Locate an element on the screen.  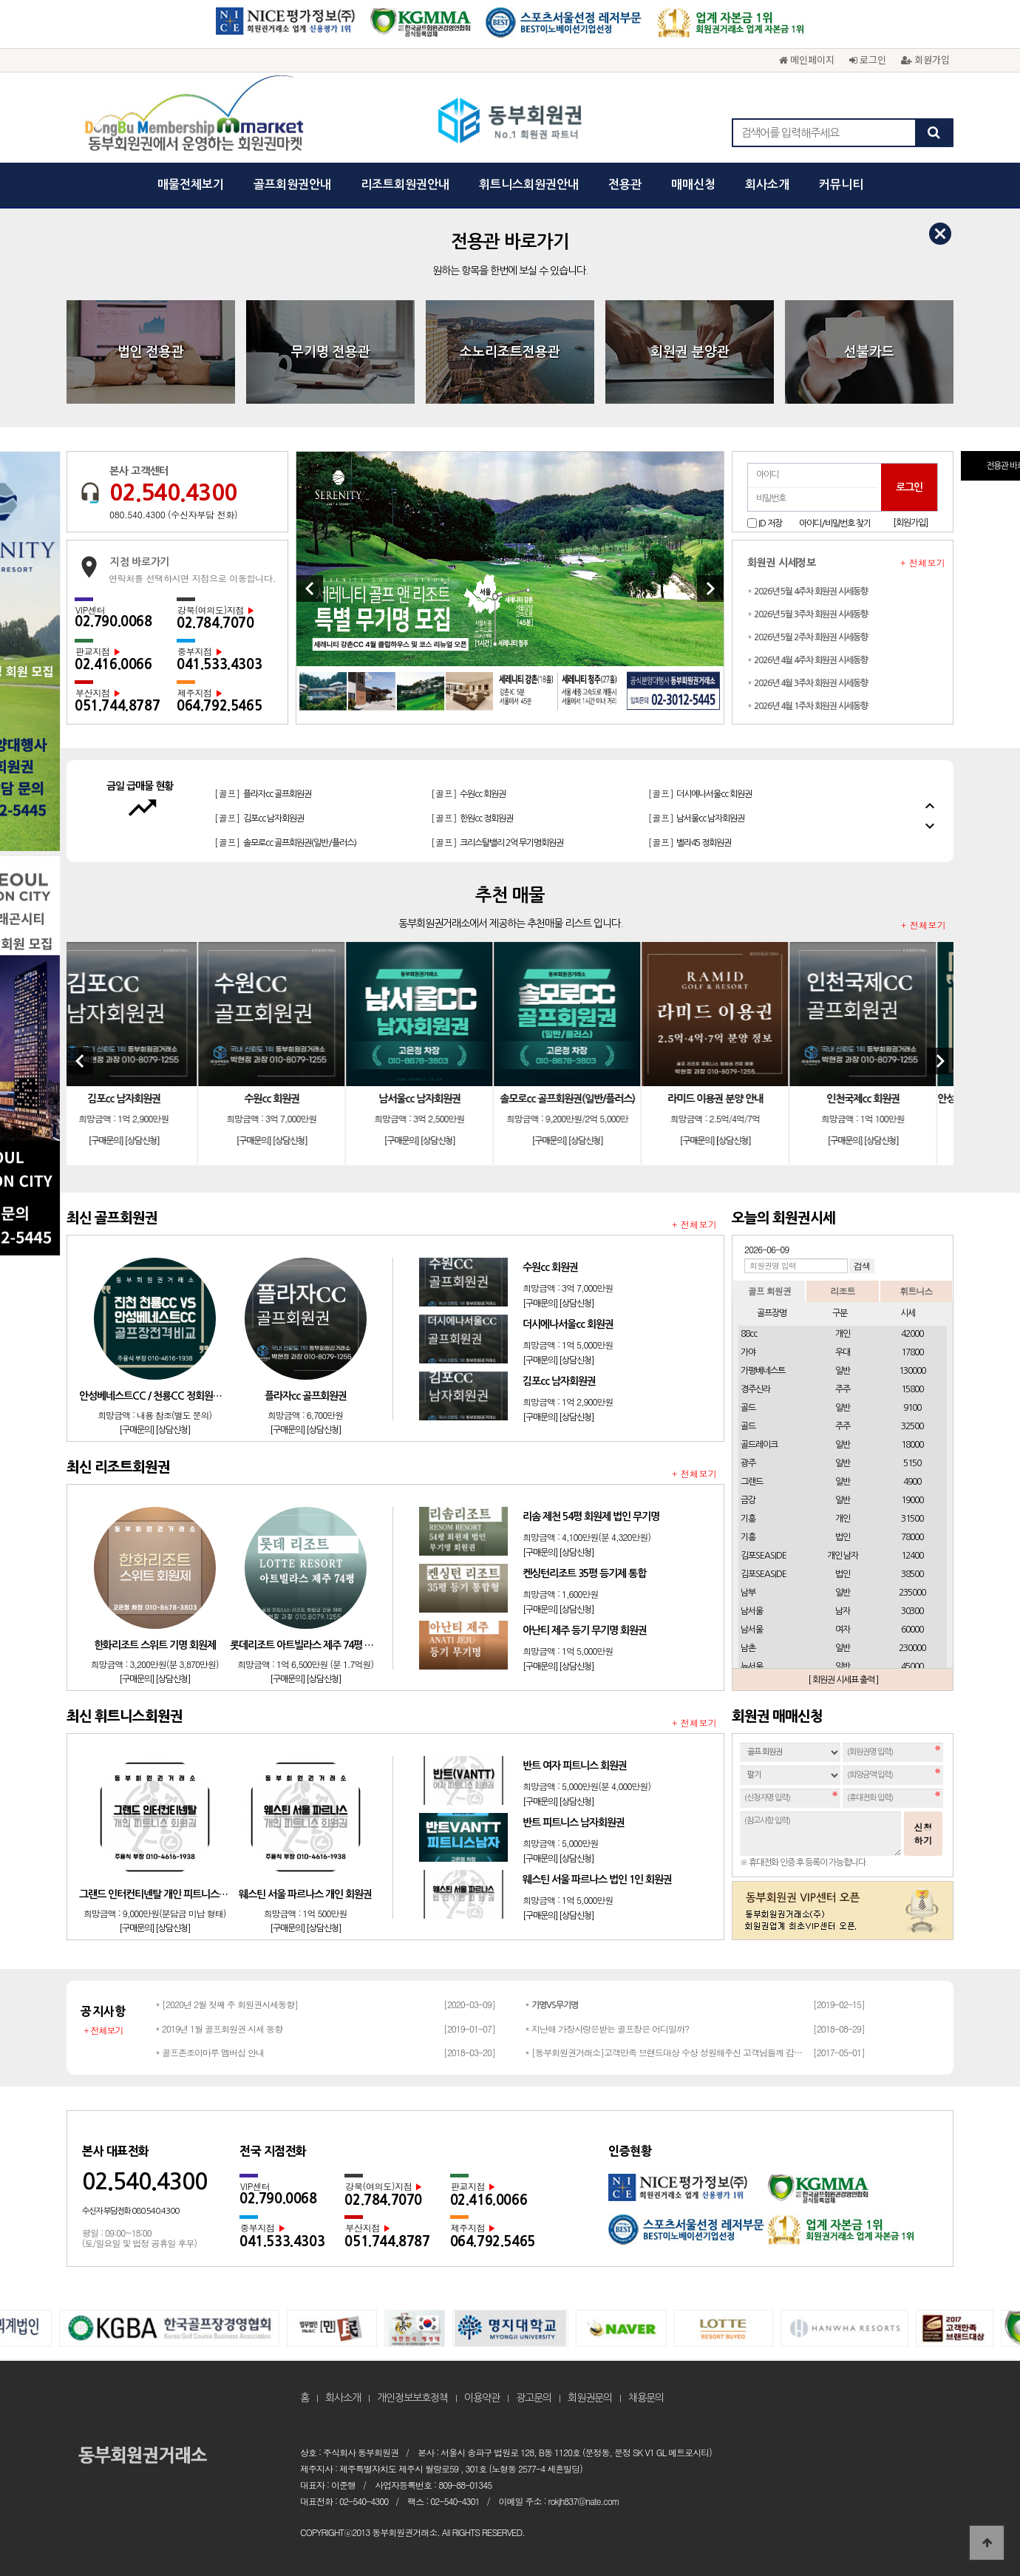
경주신라 is located at coordinates (755, 1389).